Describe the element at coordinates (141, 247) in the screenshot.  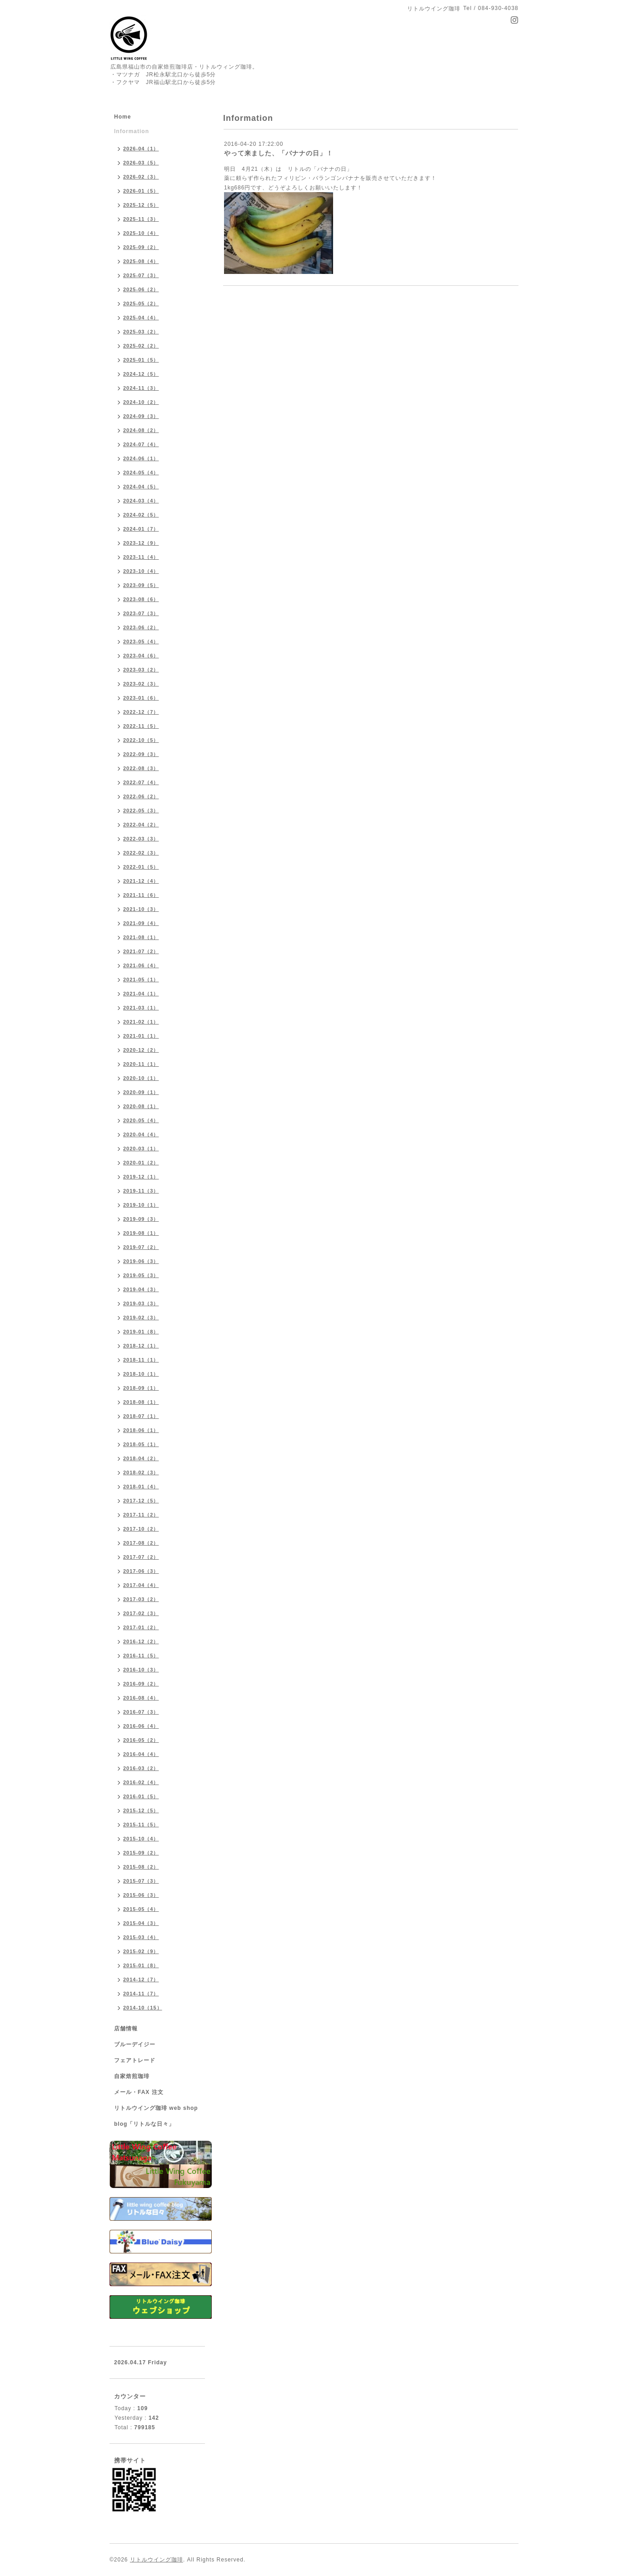
I see `2025-09（2）` at that location.